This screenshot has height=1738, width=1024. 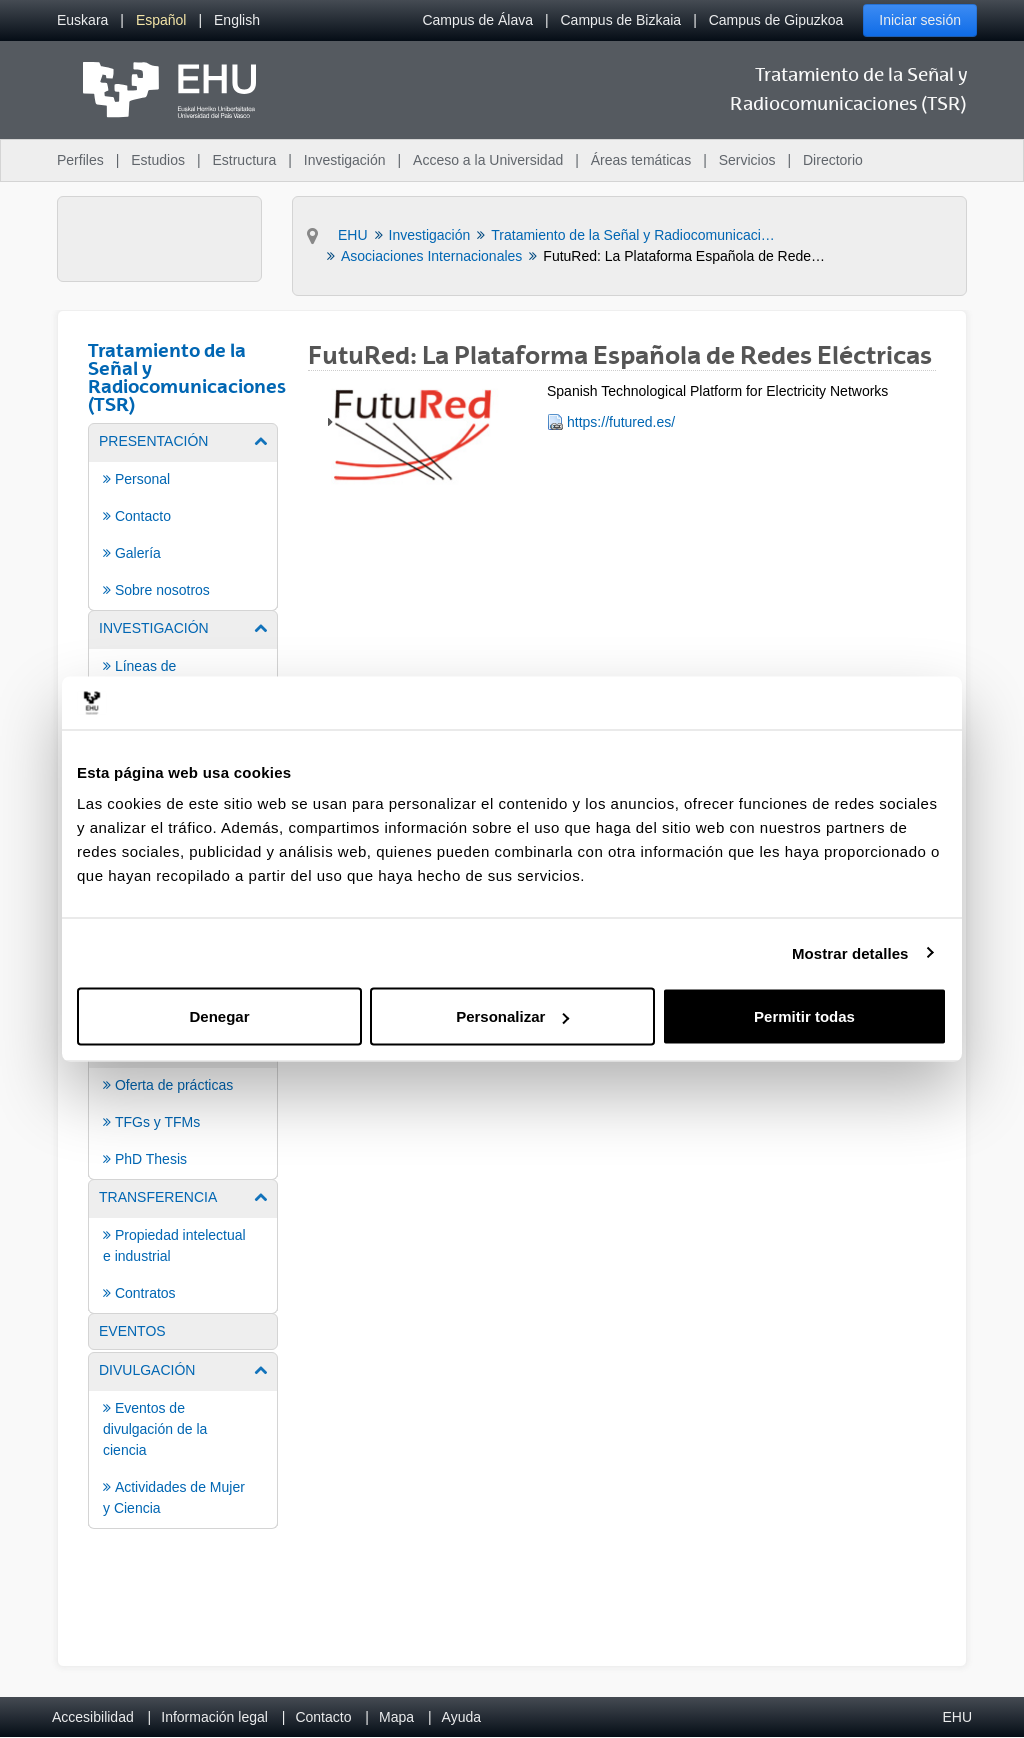 What do you see at coordinates (82, 20) in the screenshot?
I see `[menuitem]` at bounding box center [82, 20].